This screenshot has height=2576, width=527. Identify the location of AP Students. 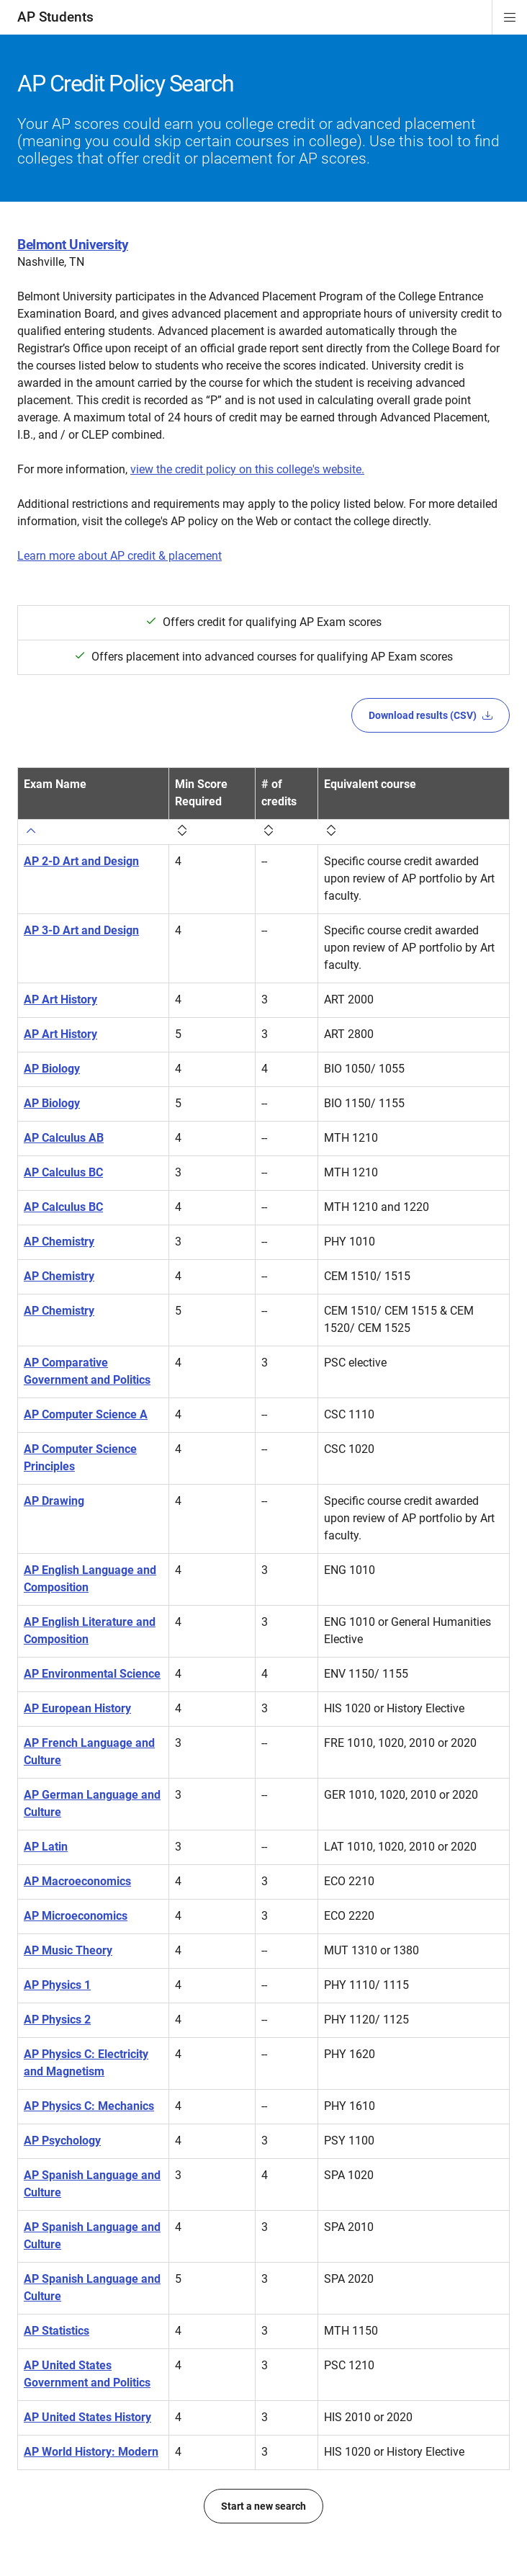
(55, 17).